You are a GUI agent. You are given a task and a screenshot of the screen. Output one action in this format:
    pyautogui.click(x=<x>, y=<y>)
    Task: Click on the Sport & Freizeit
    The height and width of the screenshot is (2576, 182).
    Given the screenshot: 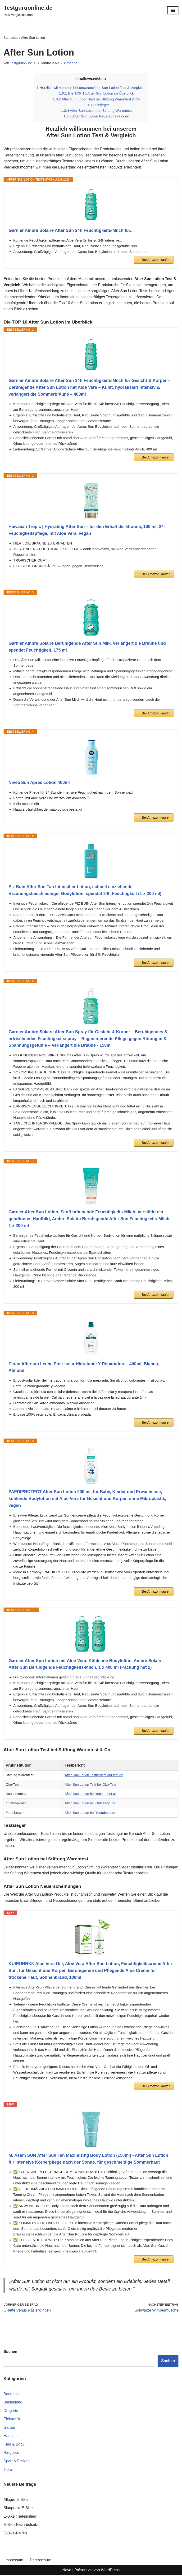 What is the action you would take?
    pyautogui.click(x=17, y=2462)
    